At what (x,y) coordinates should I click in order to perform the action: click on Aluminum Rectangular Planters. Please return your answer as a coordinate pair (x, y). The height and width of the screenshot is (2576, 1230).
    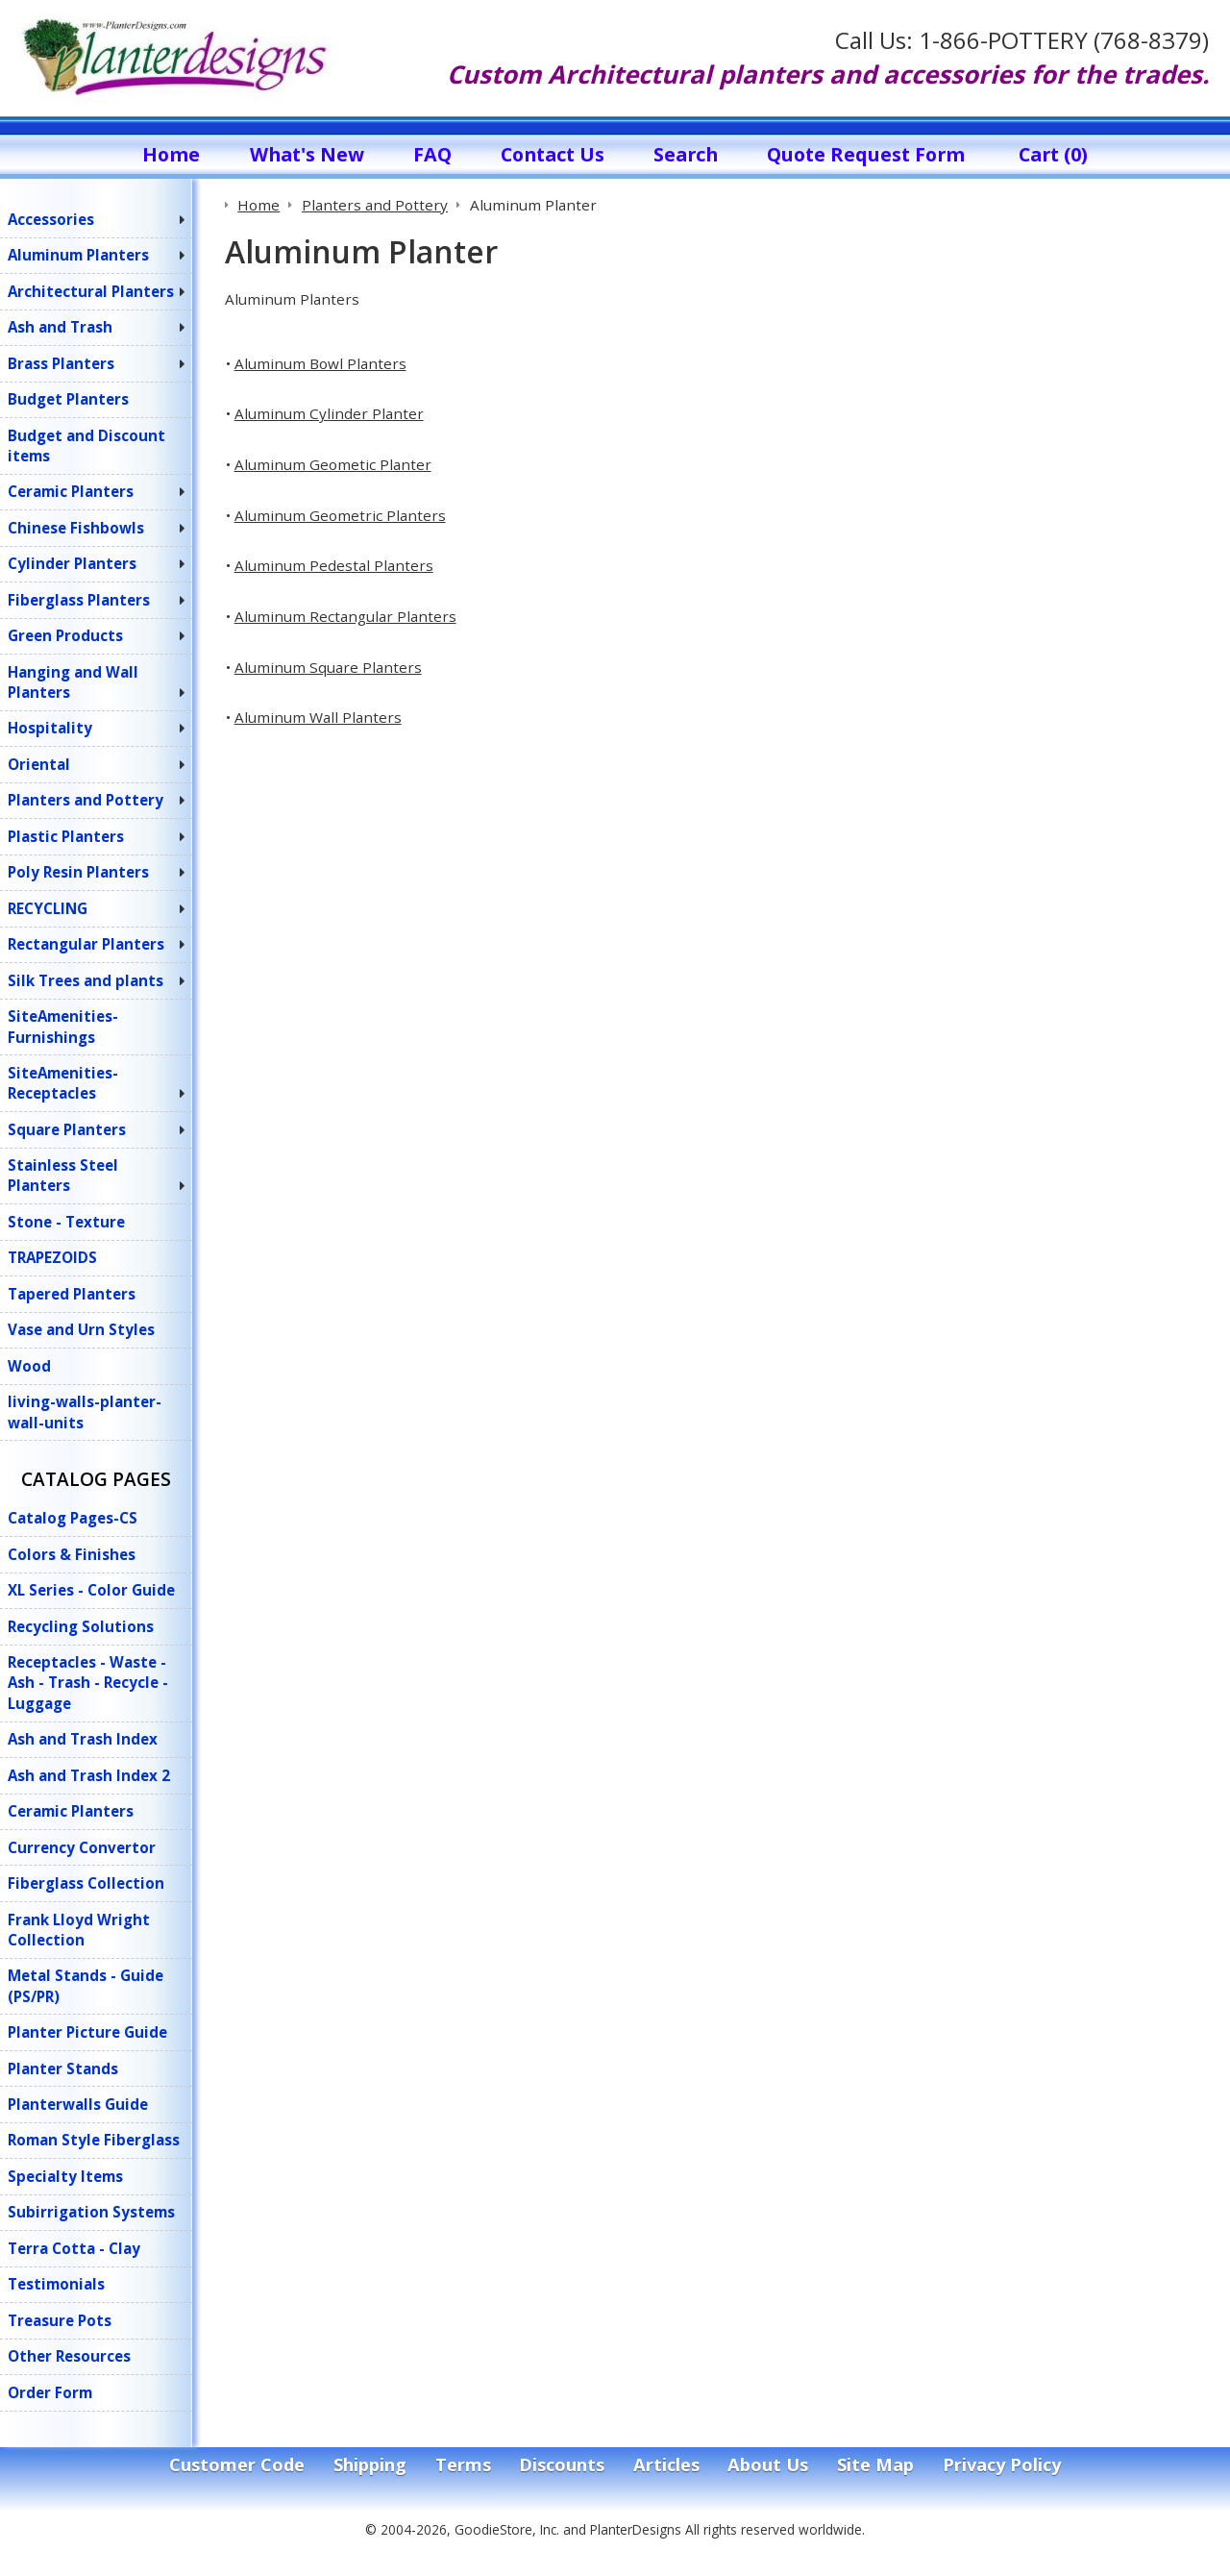
    Looking at the image, I should click on (345, 616).